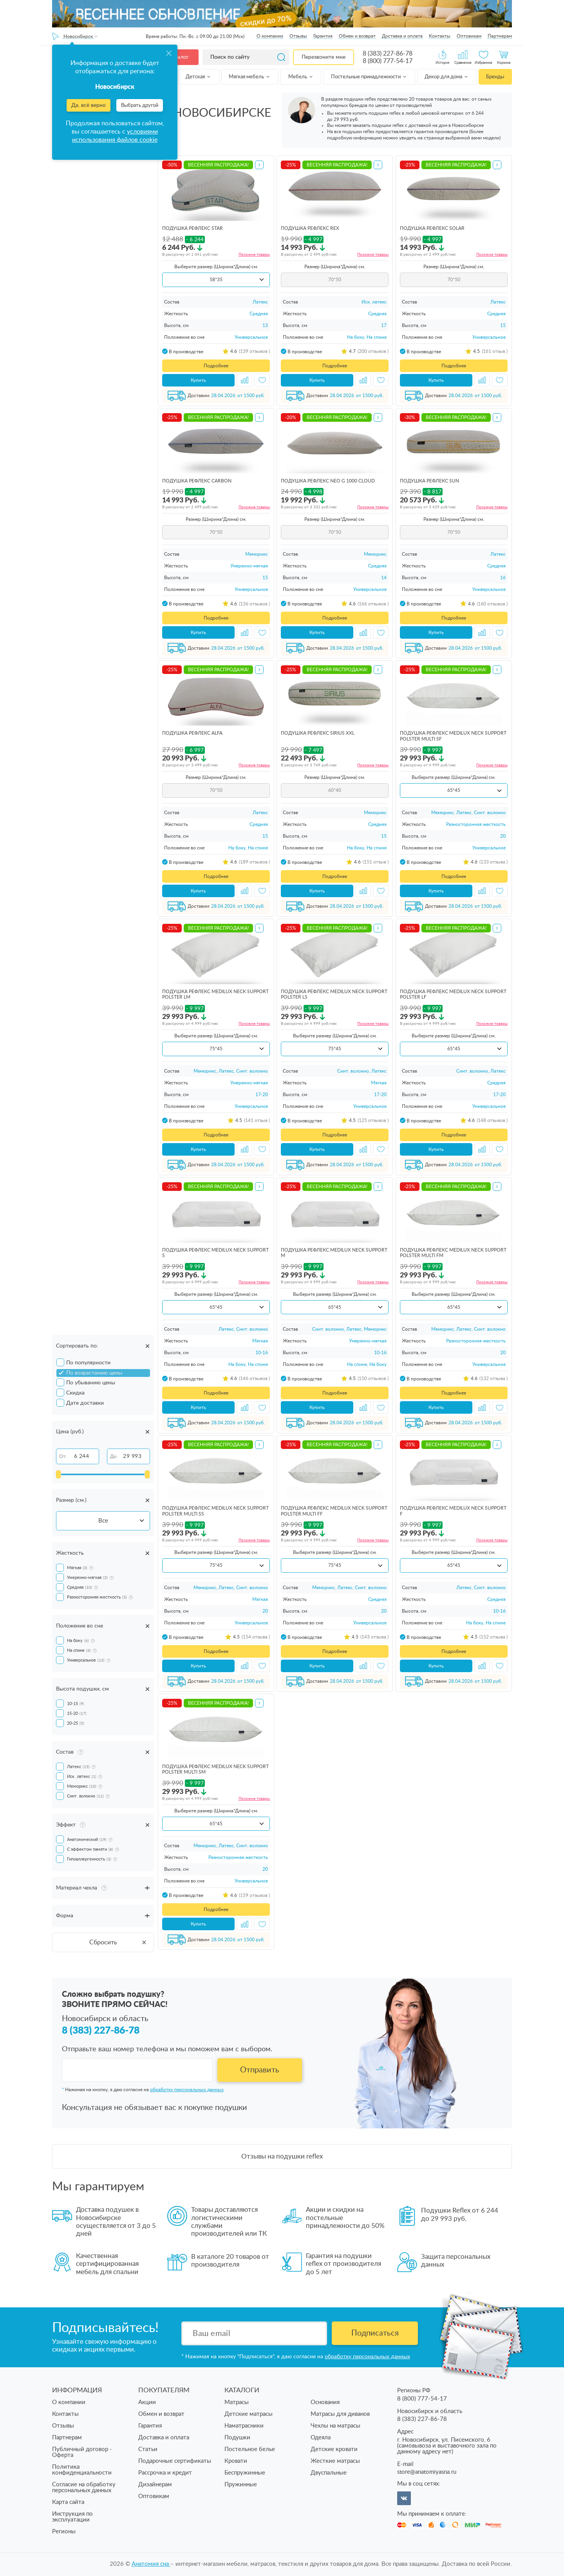 This screenshot has height=2576, width=564. Describe the element at coordinates (244, 2426) in the screenshot. I see `Наматрасники` at that location.